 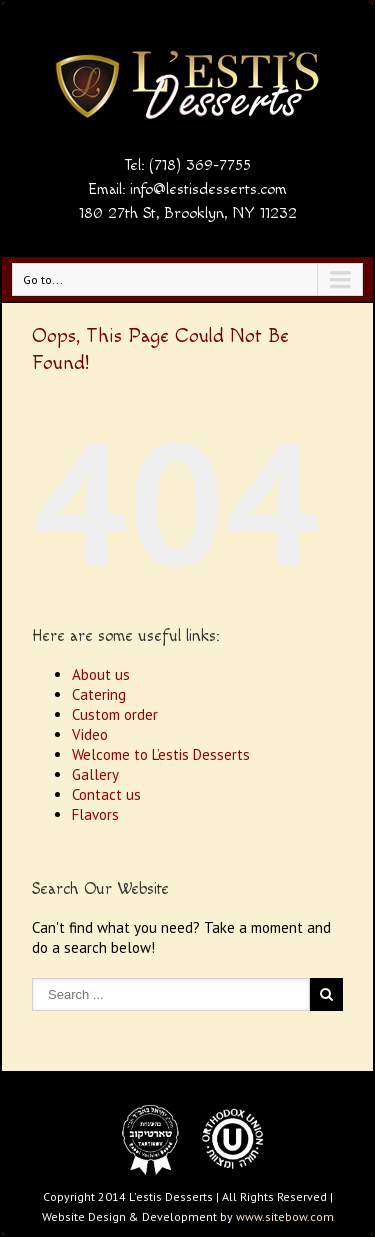 I want to click on About us, so click(x=101, y=674).